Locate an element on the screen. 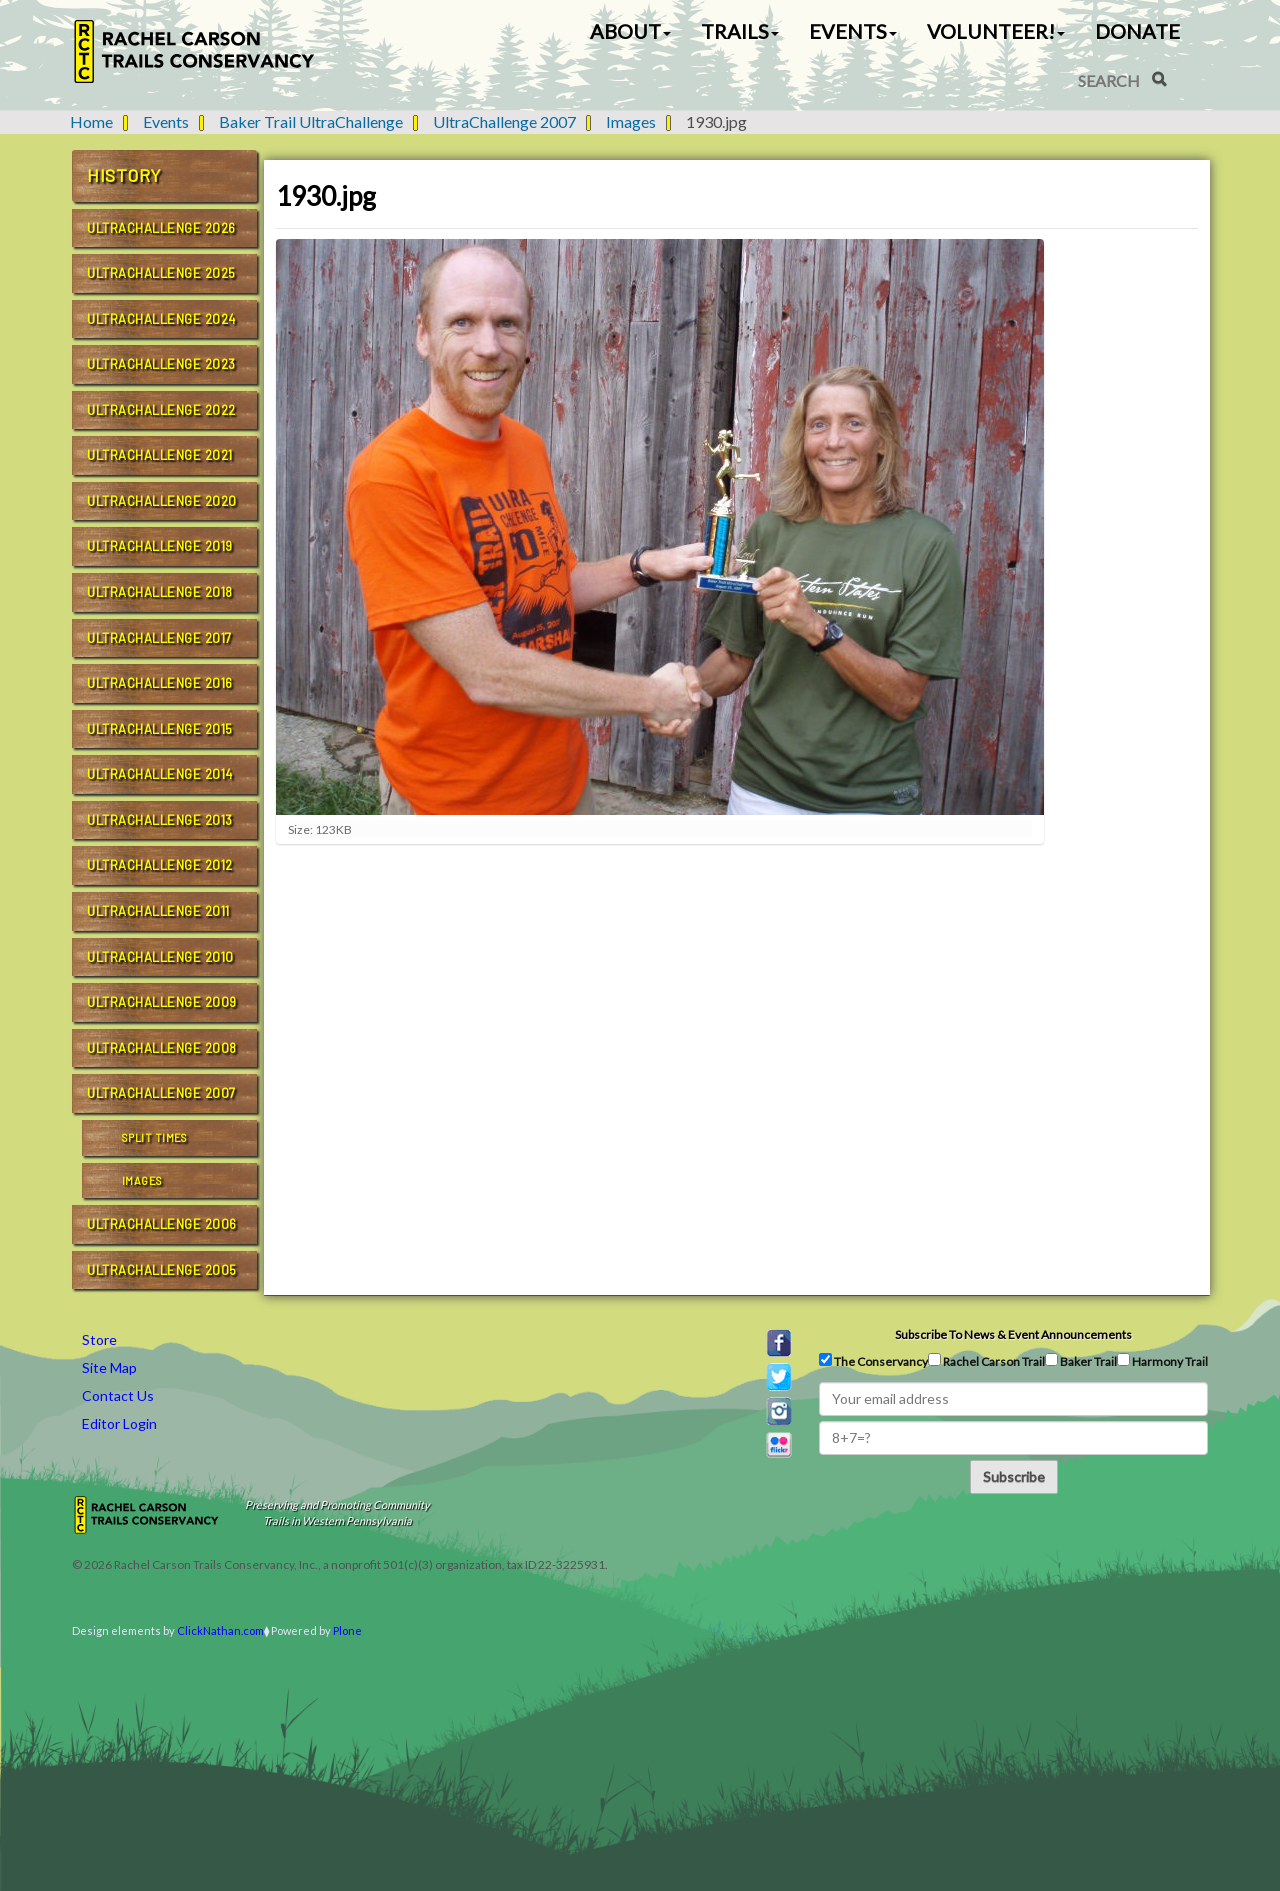 The height and width of the screenshot is (1891, 1280). Events [button] is located at coordinates (853, 31).